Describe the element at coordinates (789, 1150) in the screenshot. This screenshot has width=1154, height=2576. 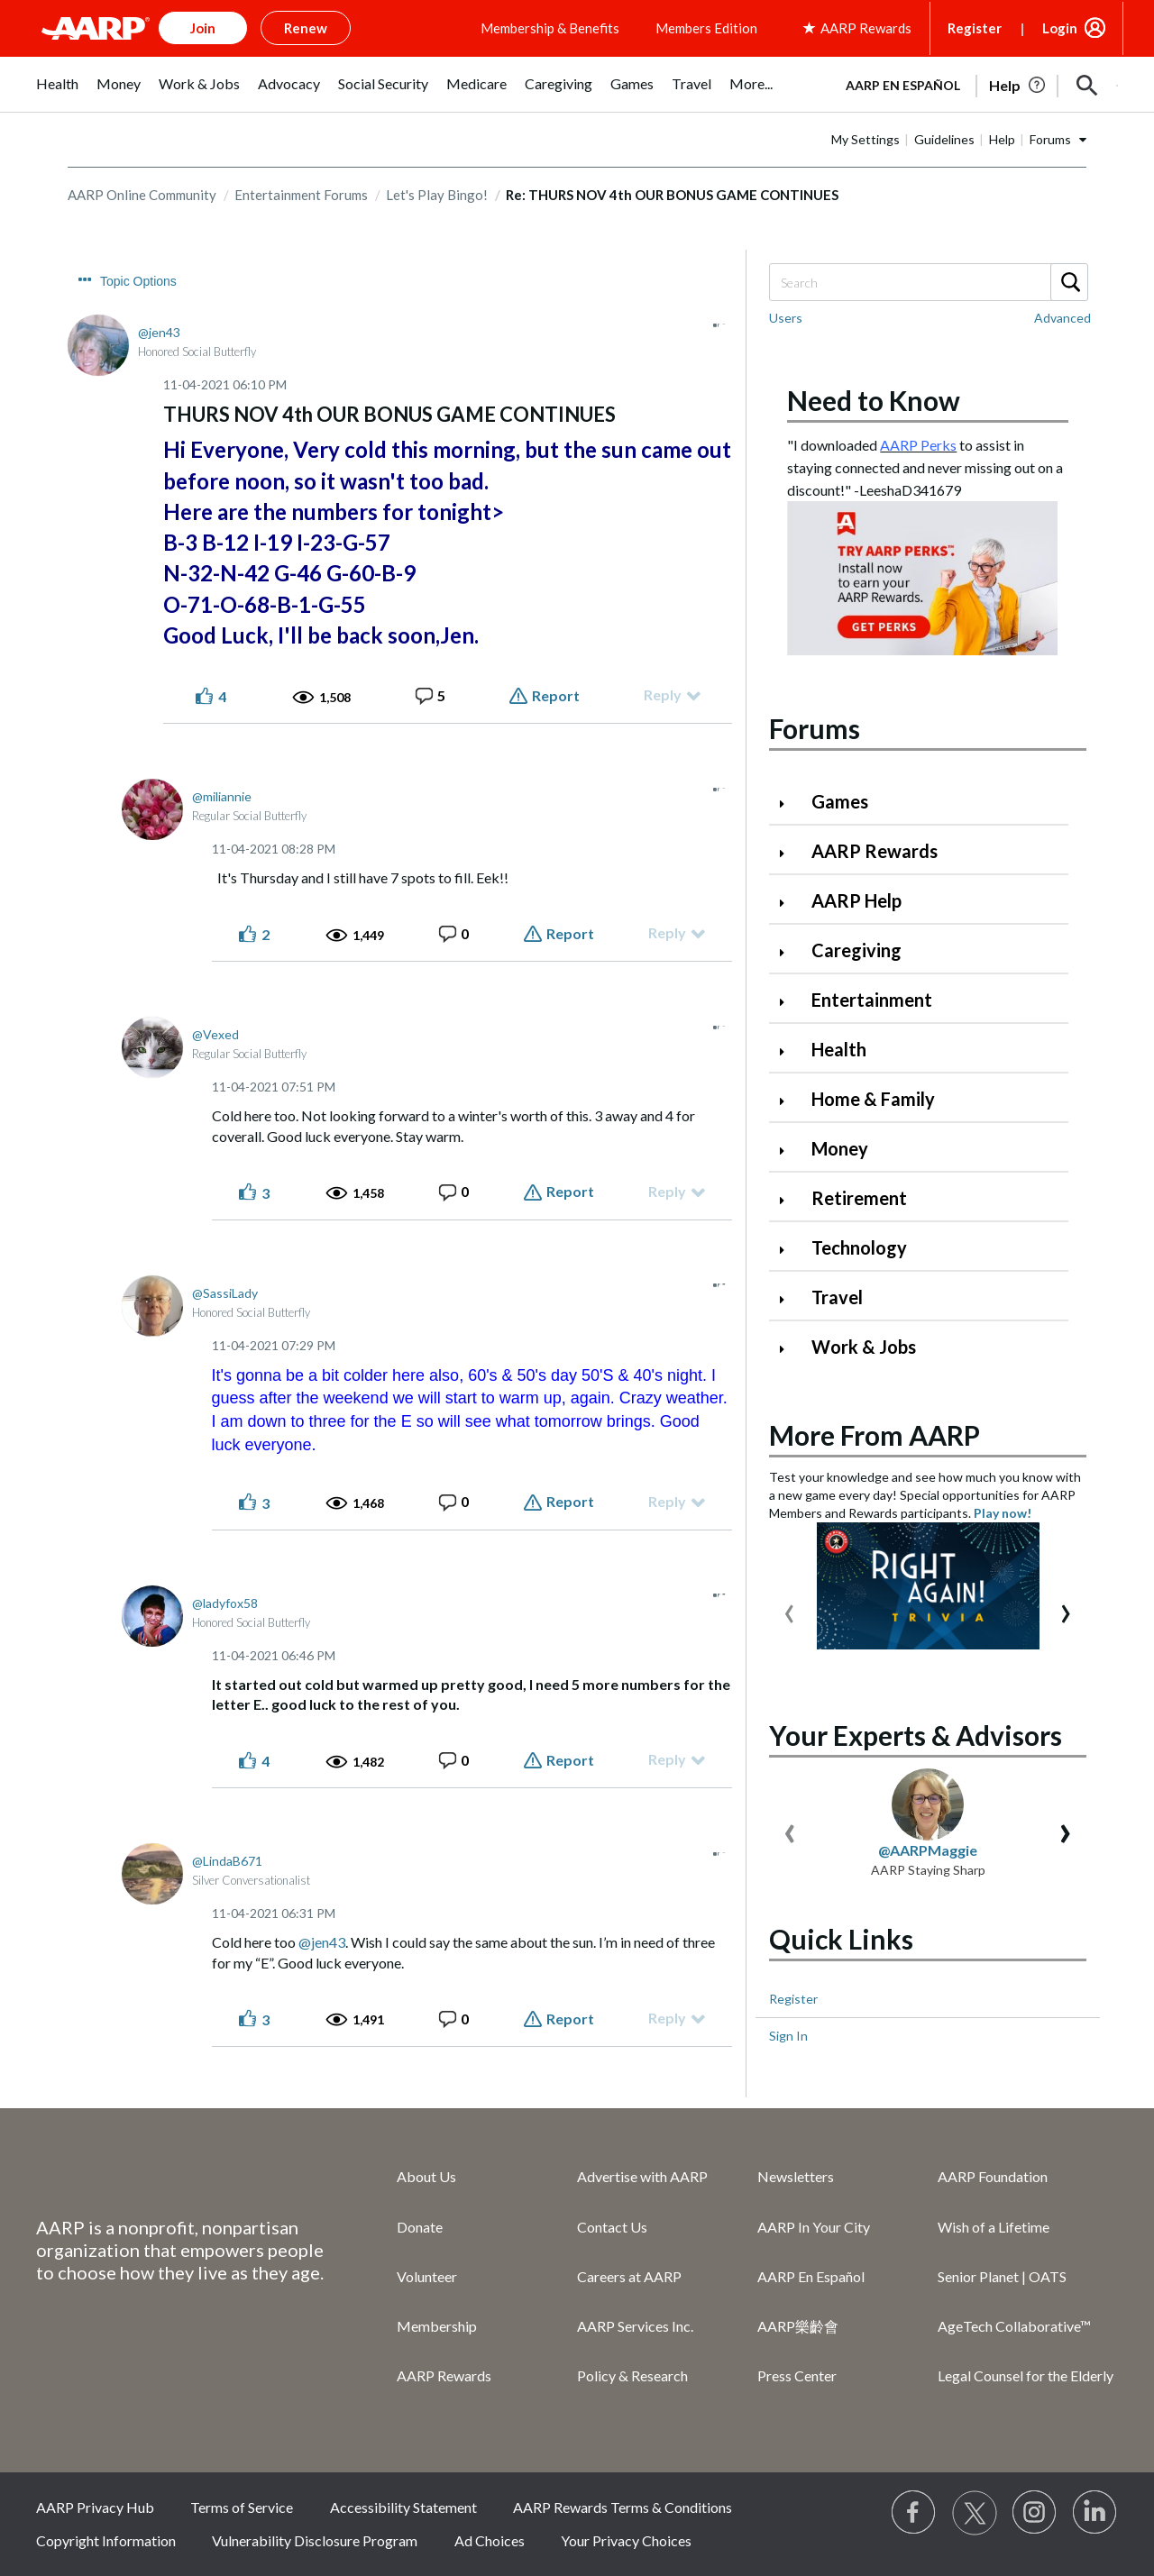
I see `[Click to expand Money category]` at that location.